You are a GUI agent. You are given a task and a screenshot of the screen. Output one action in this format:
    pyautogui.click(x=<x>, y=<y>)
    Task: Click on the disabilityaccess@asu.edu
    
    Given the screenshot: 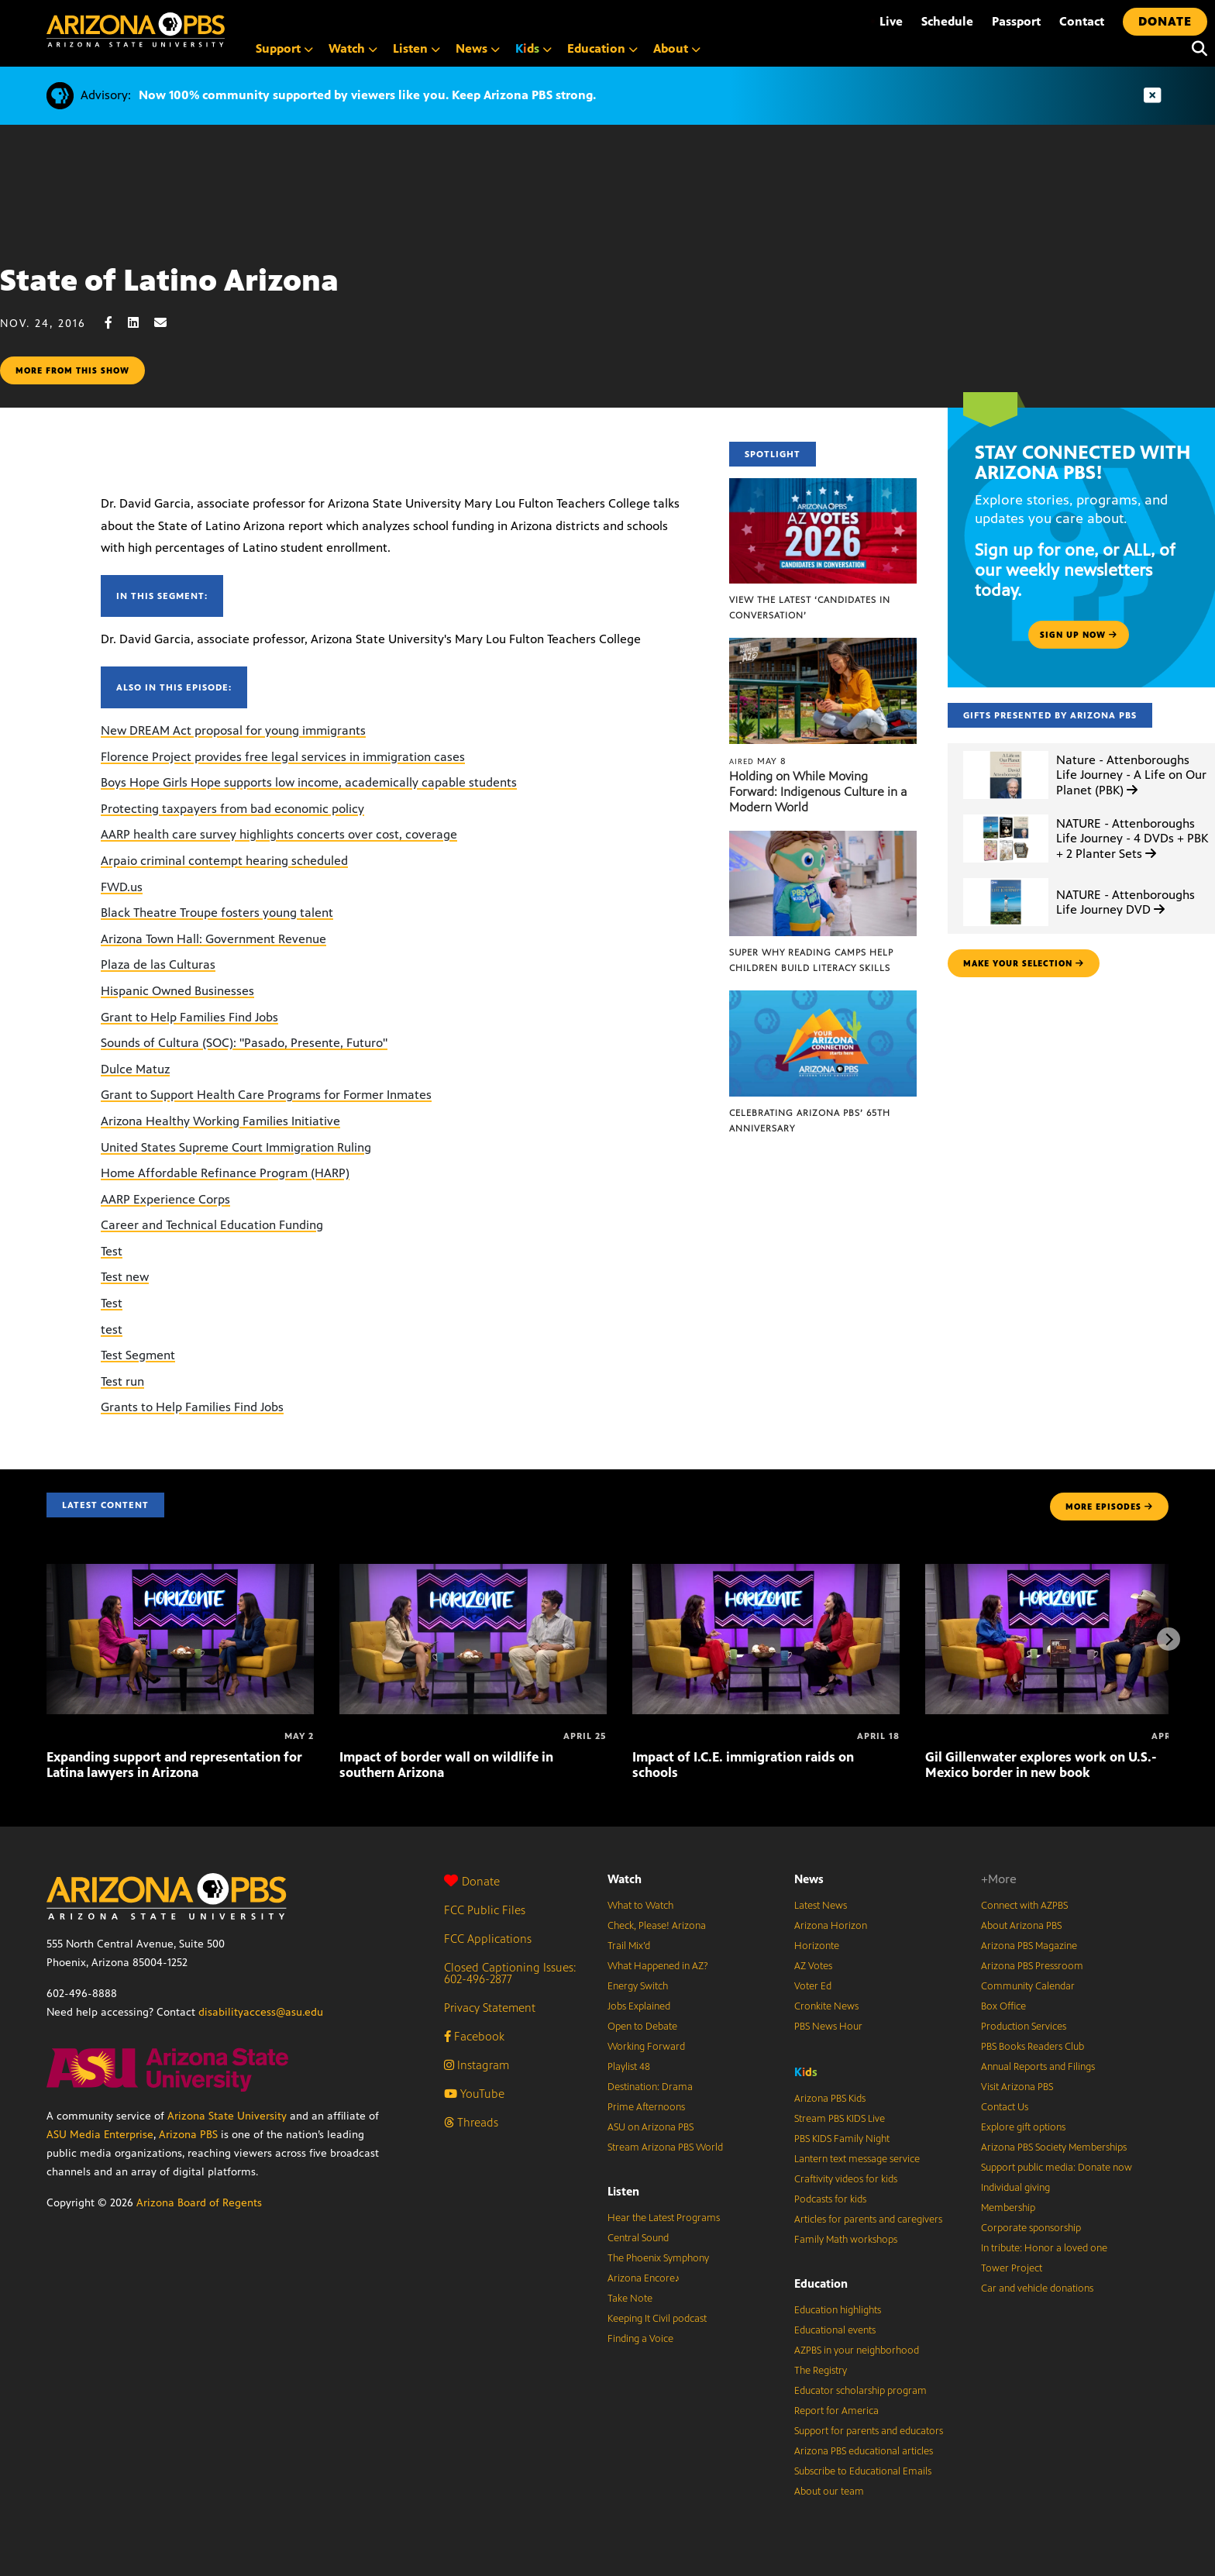 What is the action you would take?
    pyautogui.click(x=260, y=2012)
    